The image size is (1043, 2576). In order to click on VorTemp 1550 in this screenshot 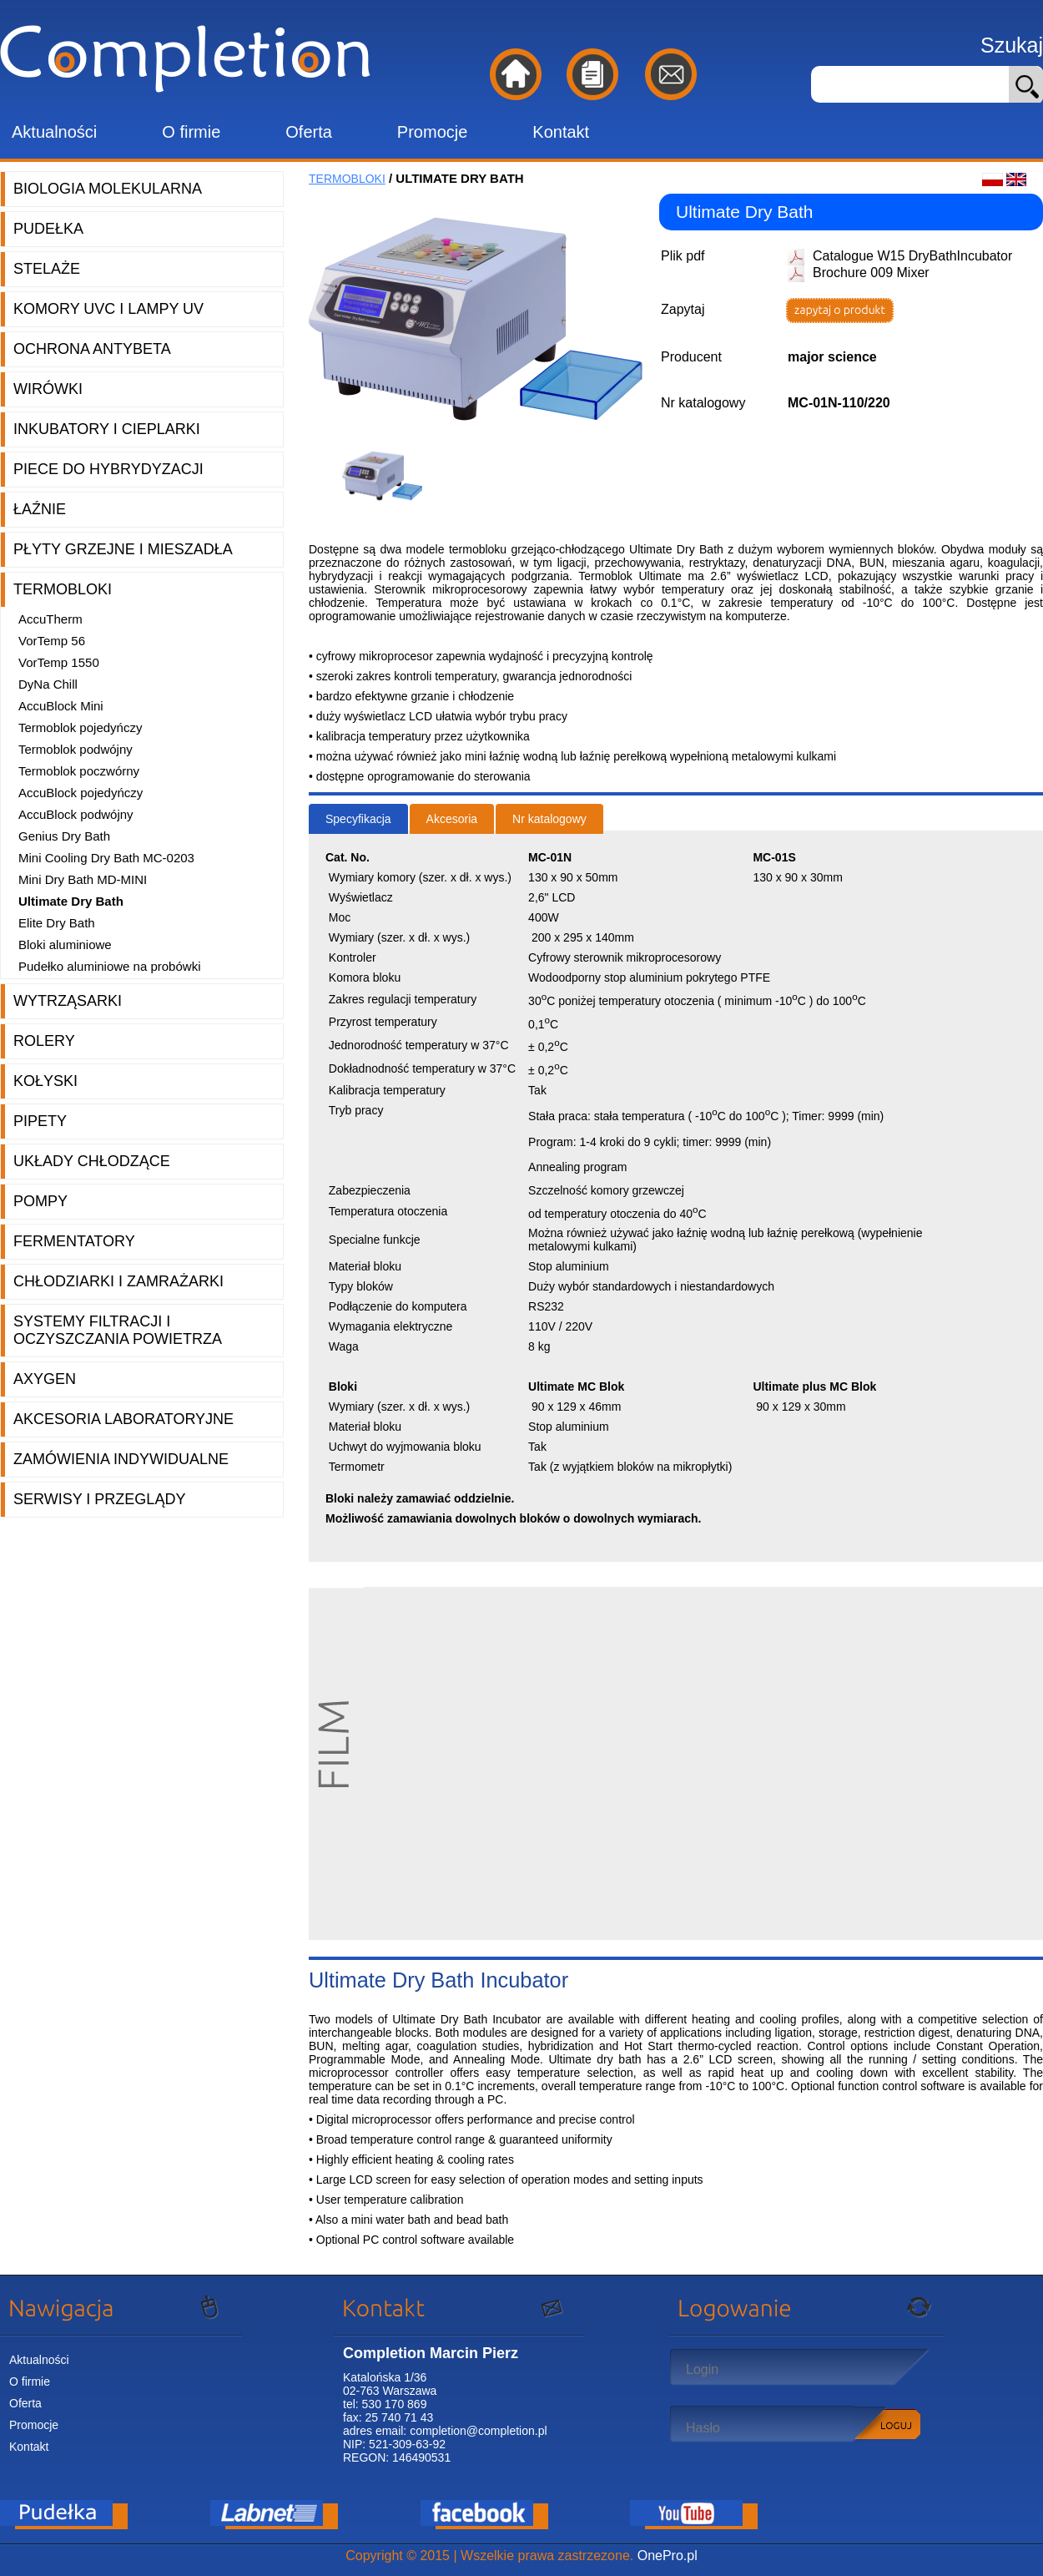, I will do `click(58, 662)`.